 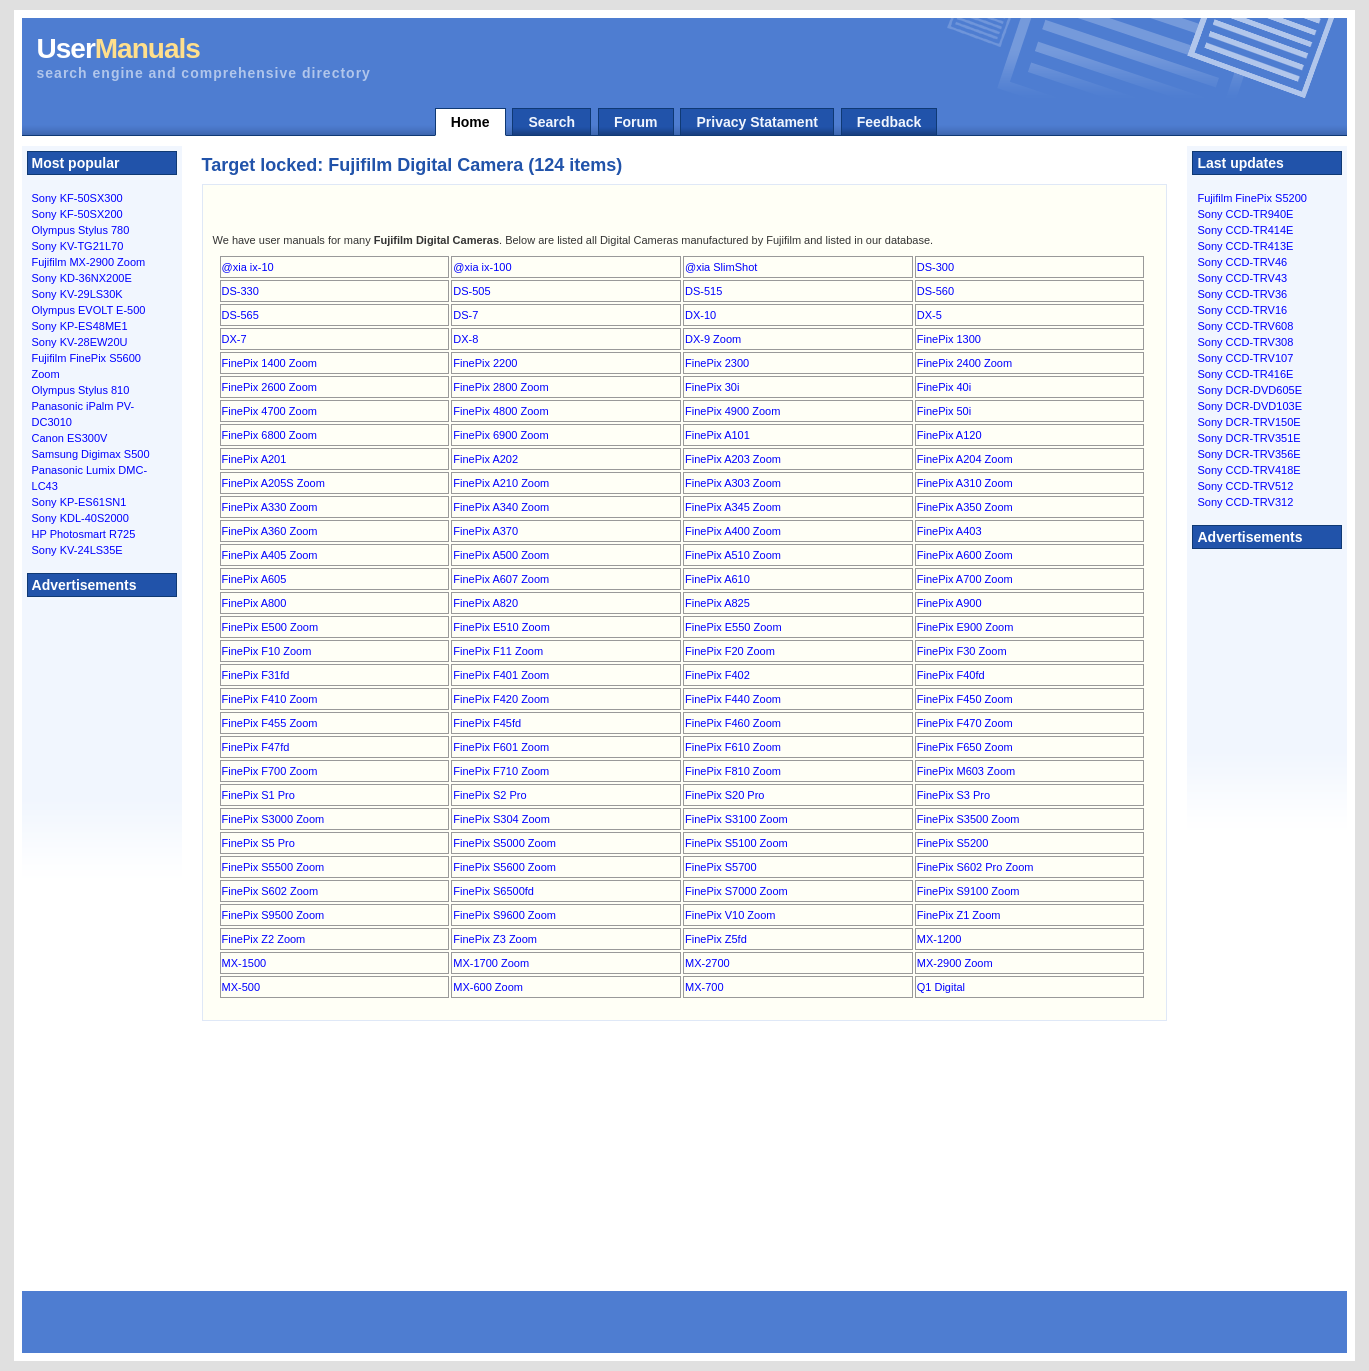 What do you see at coordinates (270, 699) in the screenshot?
I see `FinePix F410 Zoom` at bounding box center [270, 699].